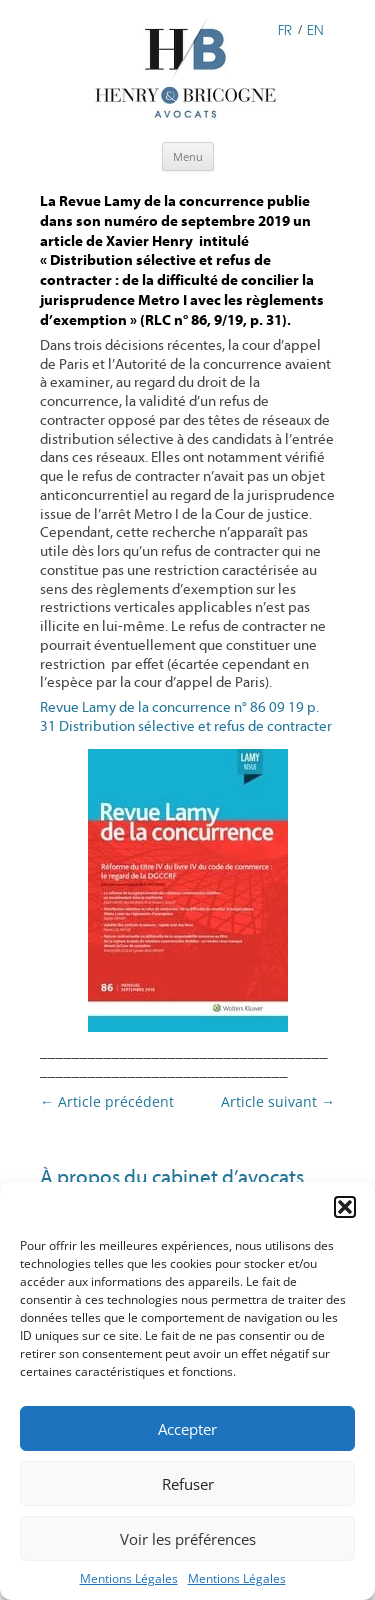  I want to click on Accepter, so click(187, 1429).